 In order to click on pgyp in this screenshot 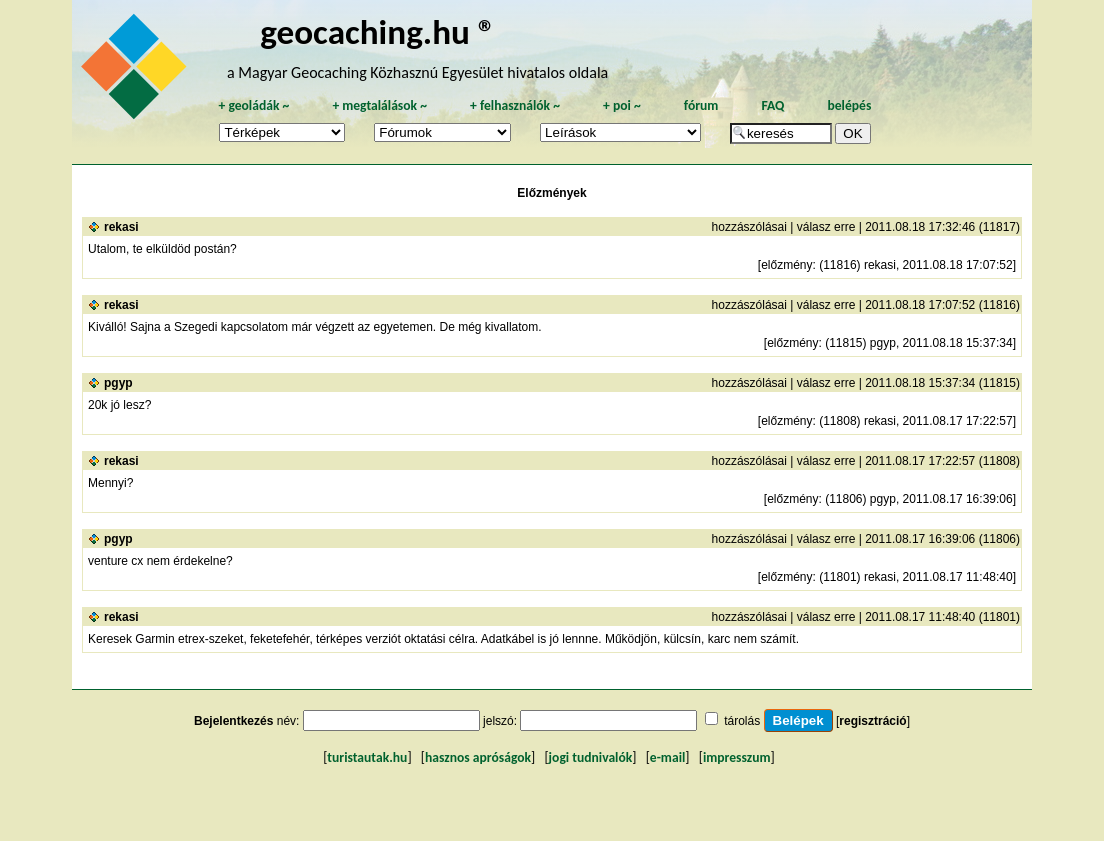, I will do `click(118, 383)`.